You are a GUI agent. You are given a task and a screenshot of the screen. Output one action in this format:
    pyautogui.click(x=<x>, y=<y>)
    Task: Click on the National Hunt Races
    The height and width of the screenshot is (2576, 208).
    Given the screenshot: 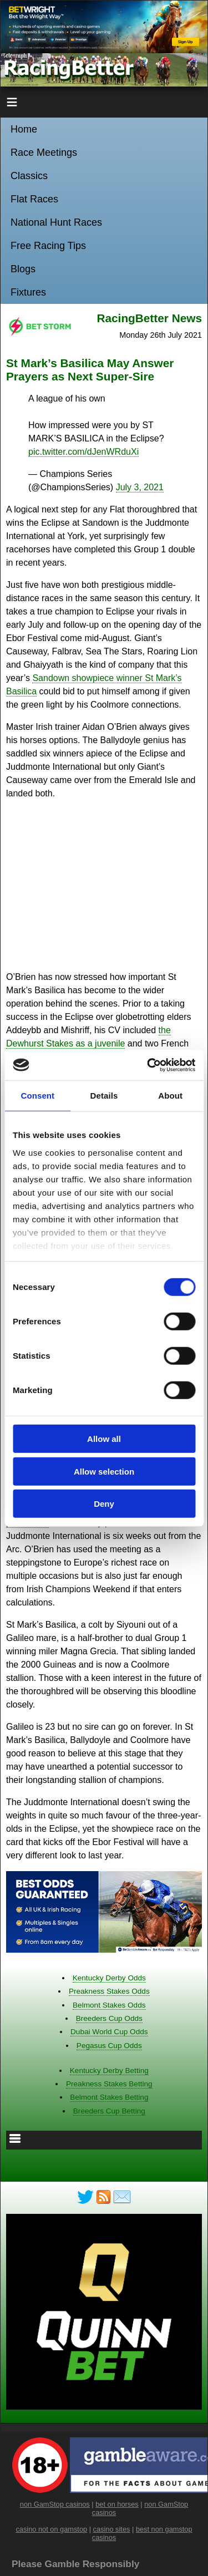 What is the action you would take?
    pyautogui.click(x=56, y=222)
    